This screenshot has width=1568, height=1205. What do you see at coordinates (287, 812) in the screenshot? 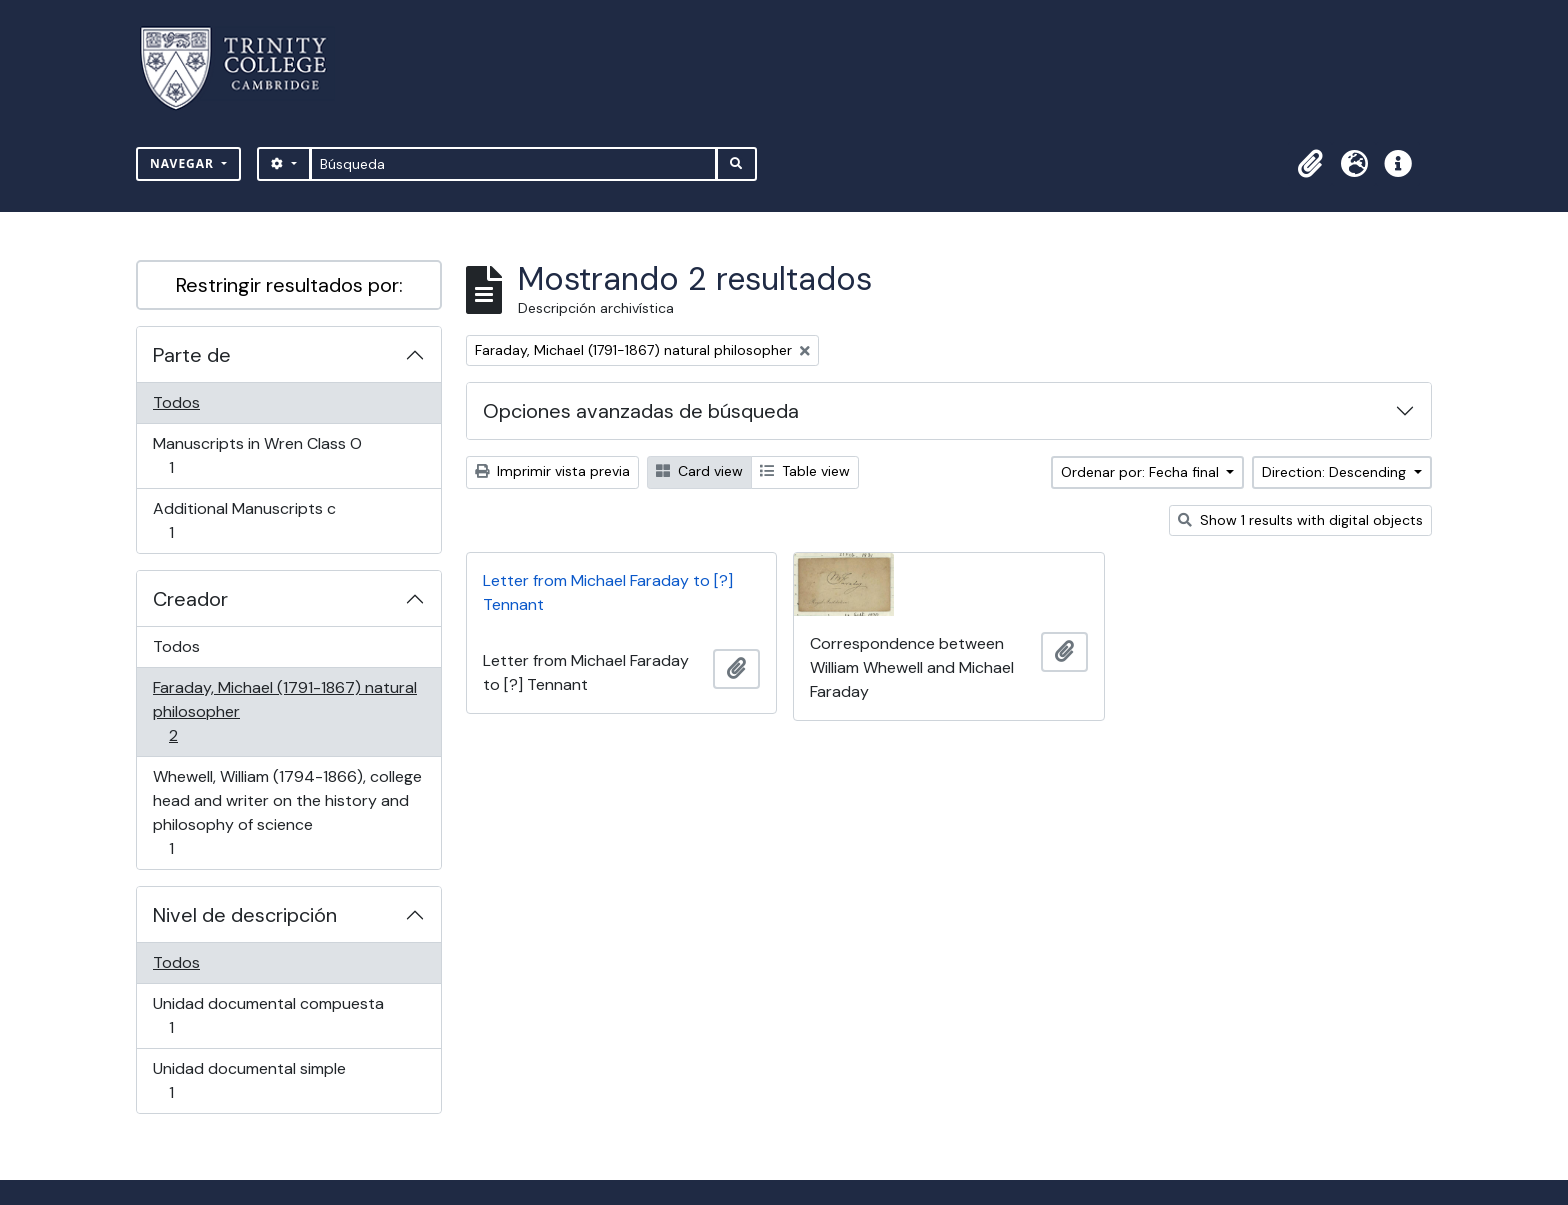
I see `Whewell, William (1794-1866), college head and writer on the history and philosophy of science` at bounding box center [287, 812].